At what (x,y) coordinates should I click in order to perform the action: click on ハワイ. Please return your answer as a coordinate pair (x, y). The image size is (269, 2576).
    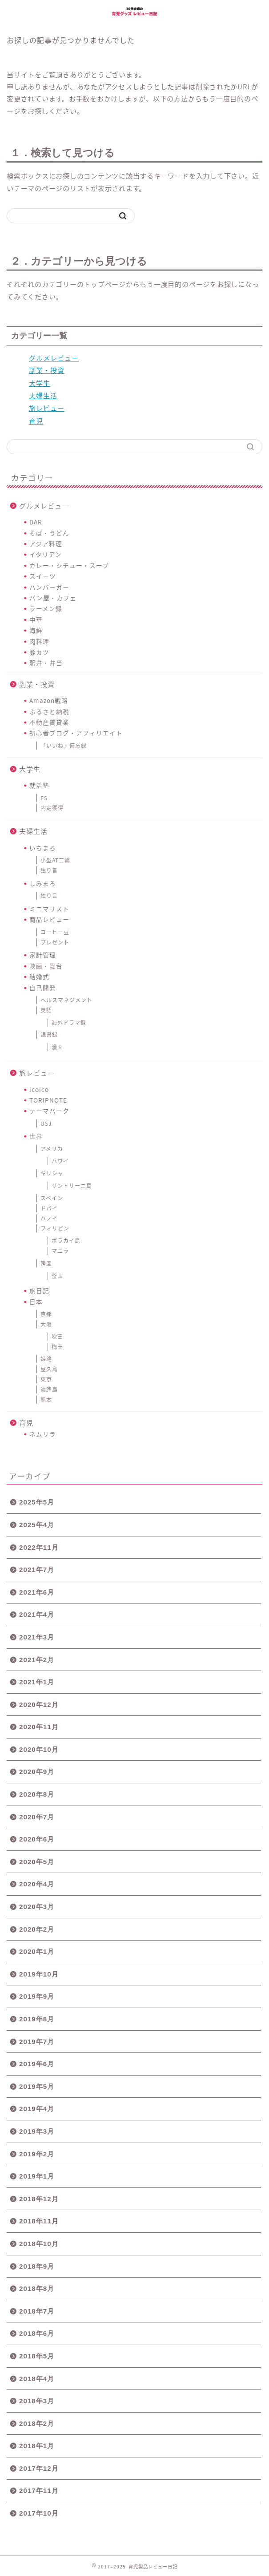
    Looking at the image, I should click on (60, 1161).